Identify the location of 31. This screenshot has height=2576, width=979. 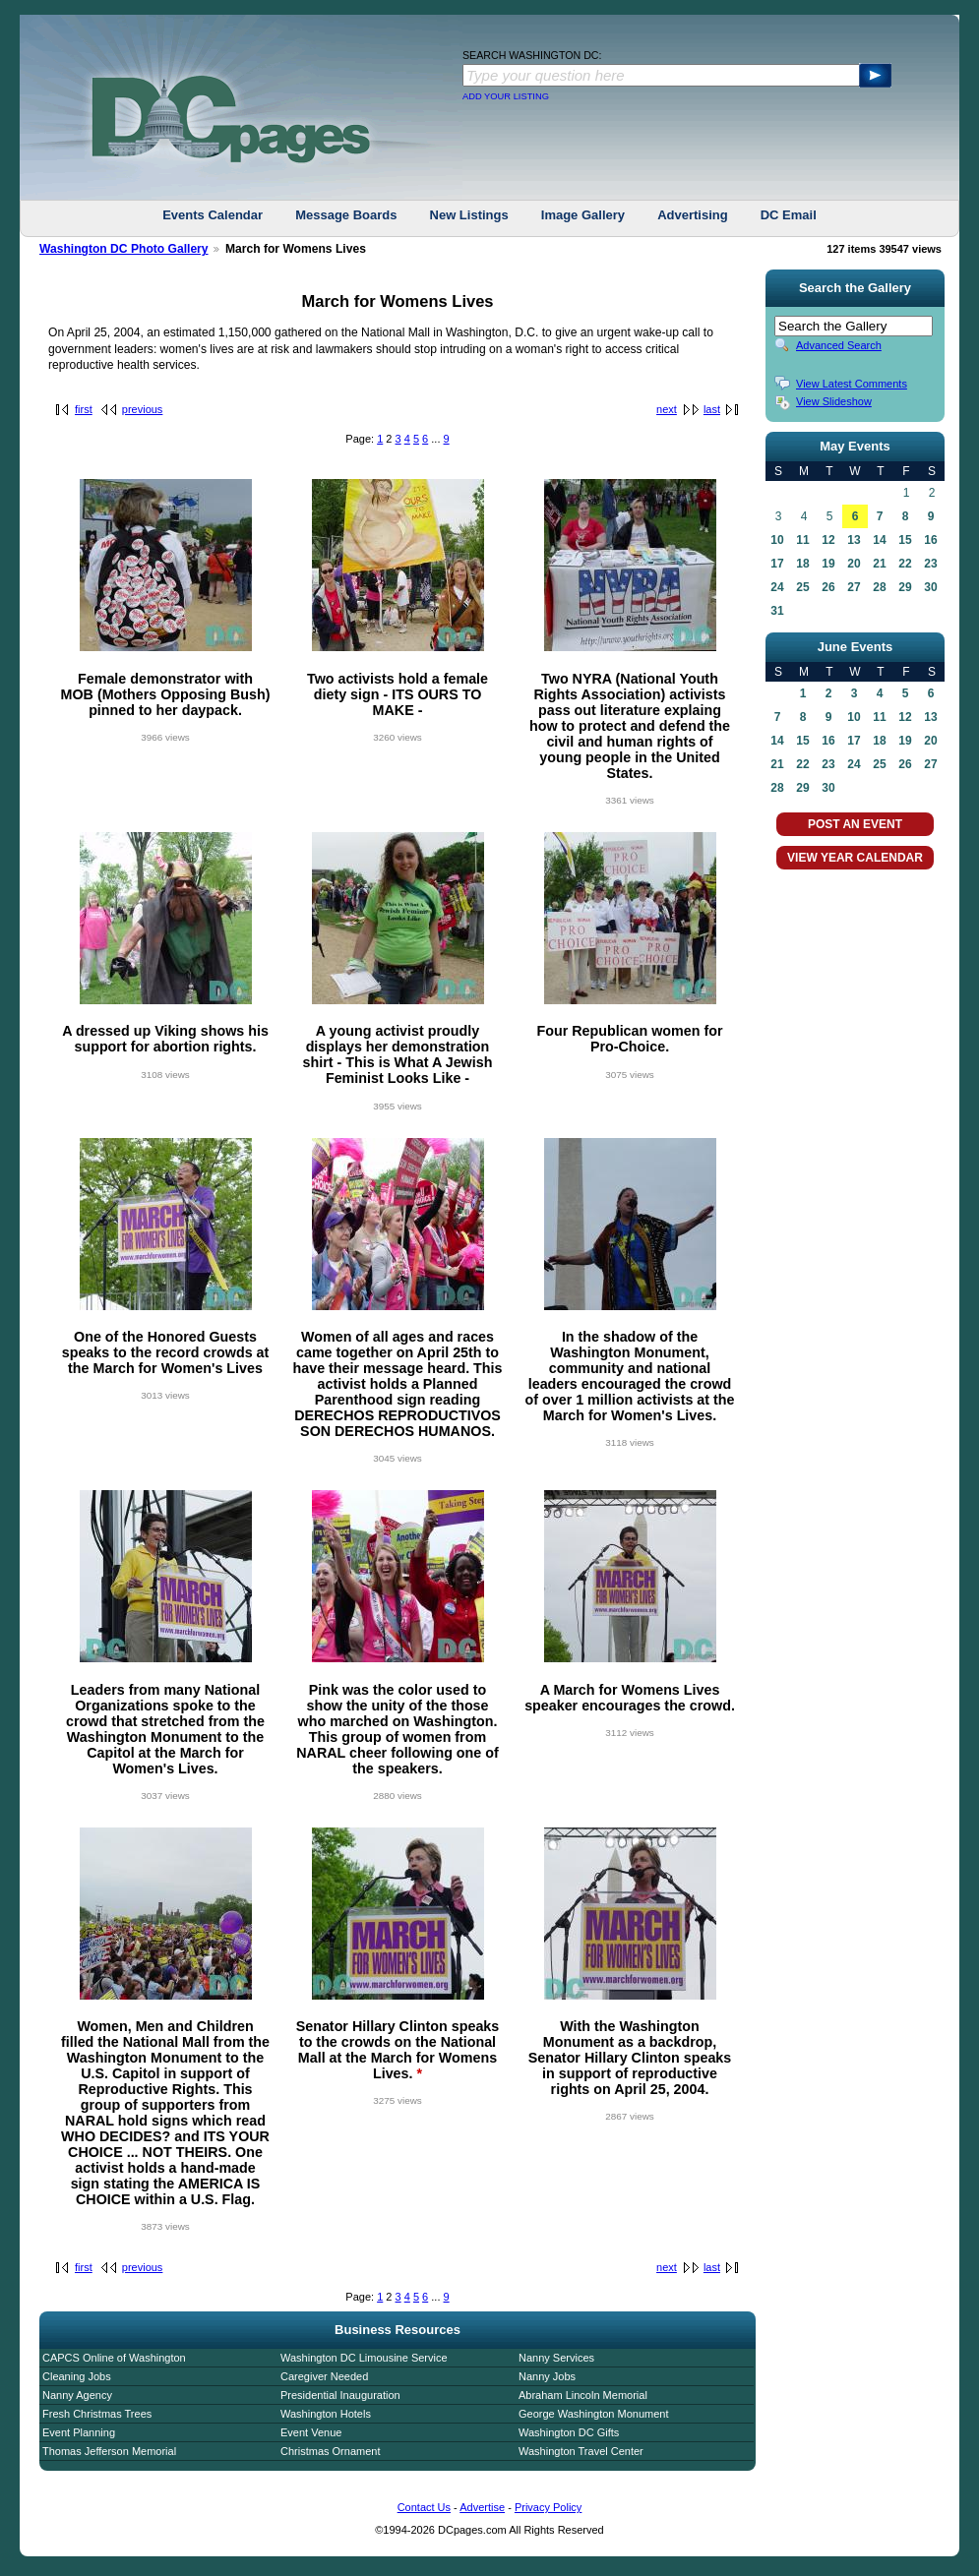
(776, 611).